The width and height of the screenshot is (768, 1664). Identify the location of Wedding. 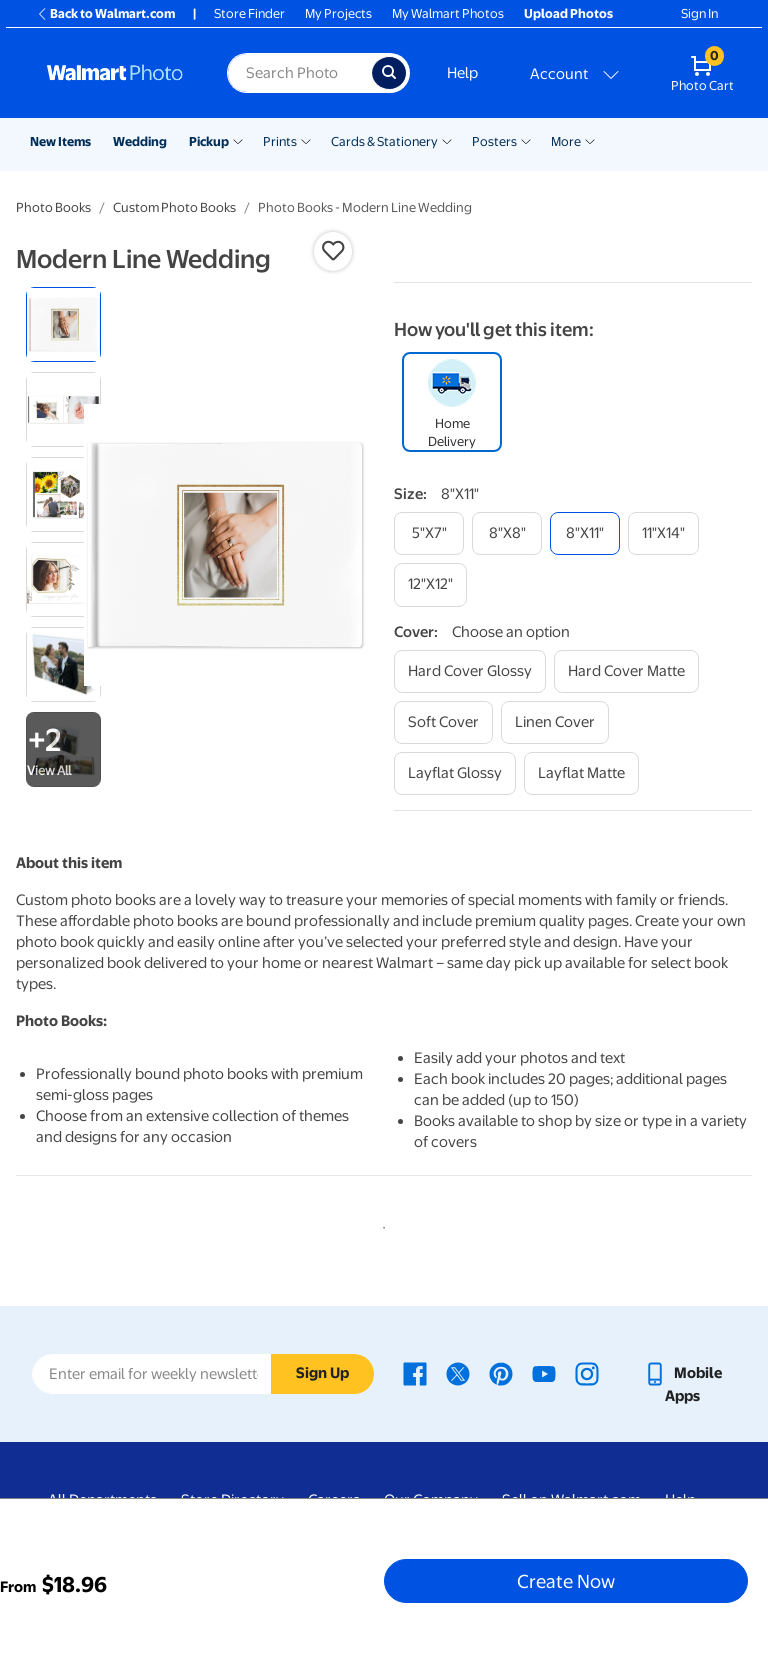
(140, 141).